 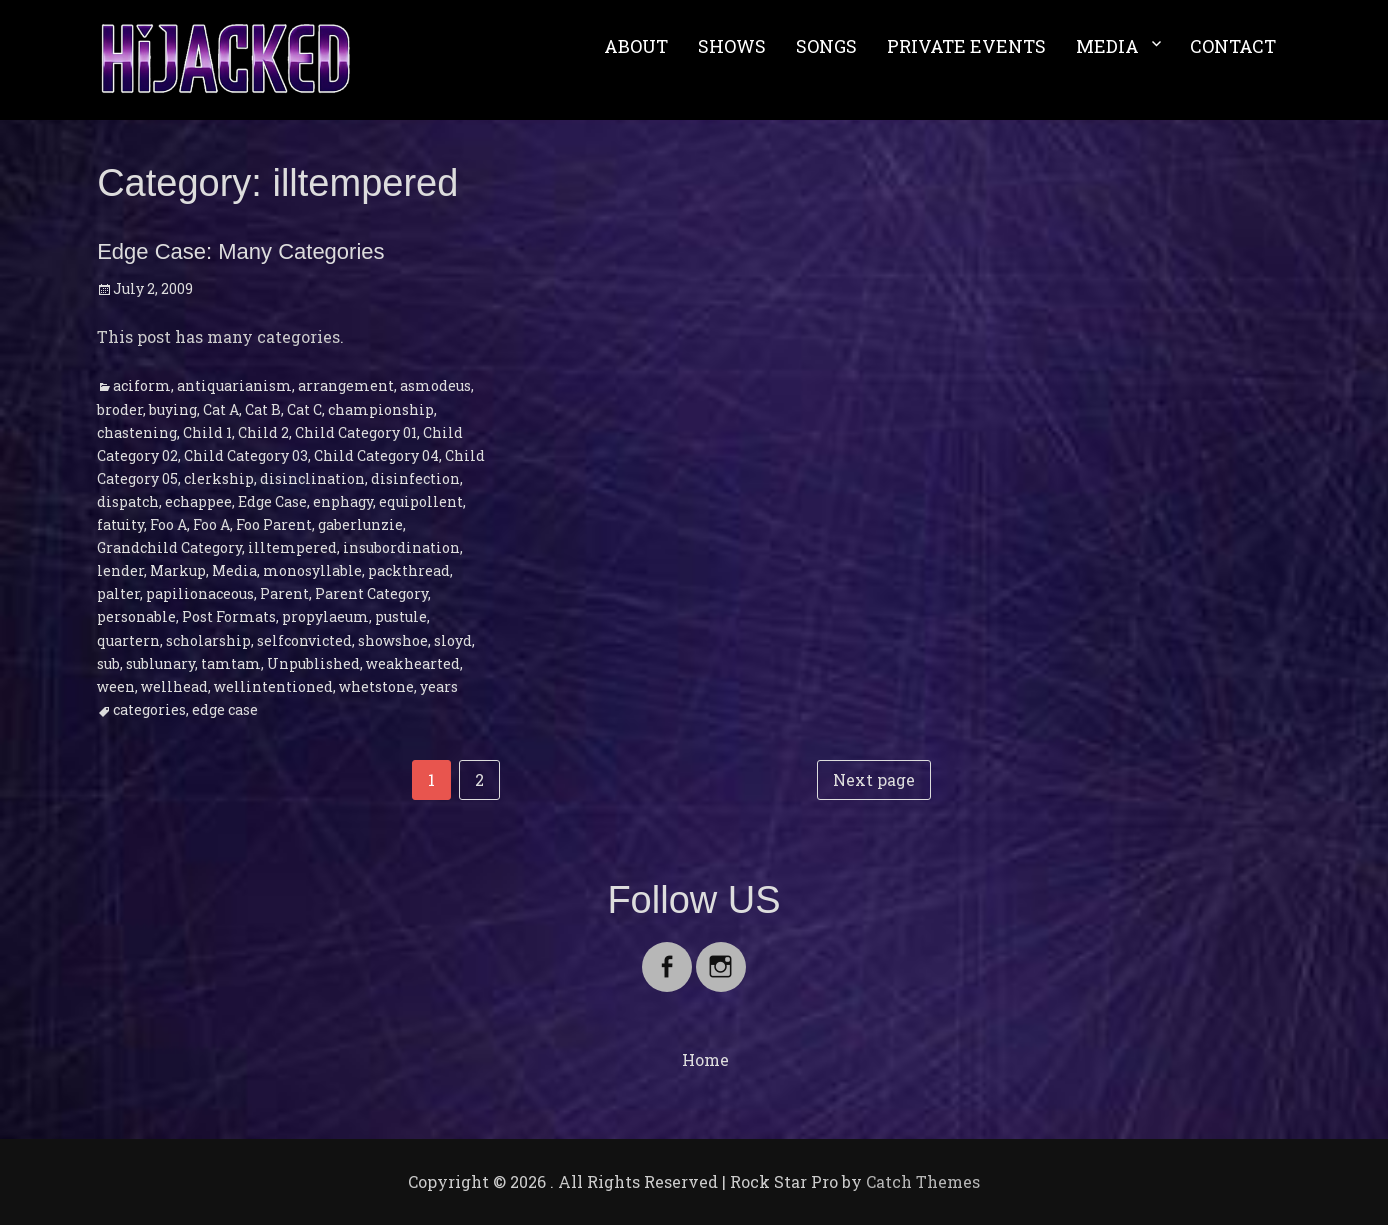 I want to click on chastening, so click(x=137, y=432).